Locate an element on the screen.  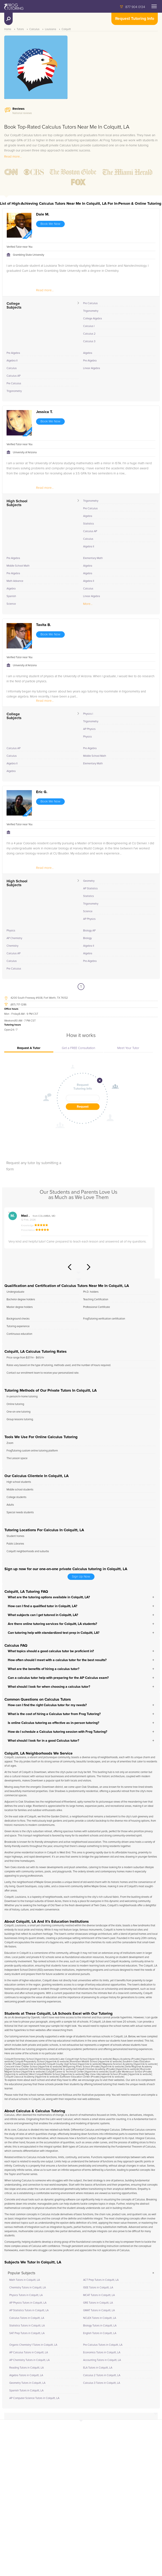
Science is located at coordinates (11, 604).